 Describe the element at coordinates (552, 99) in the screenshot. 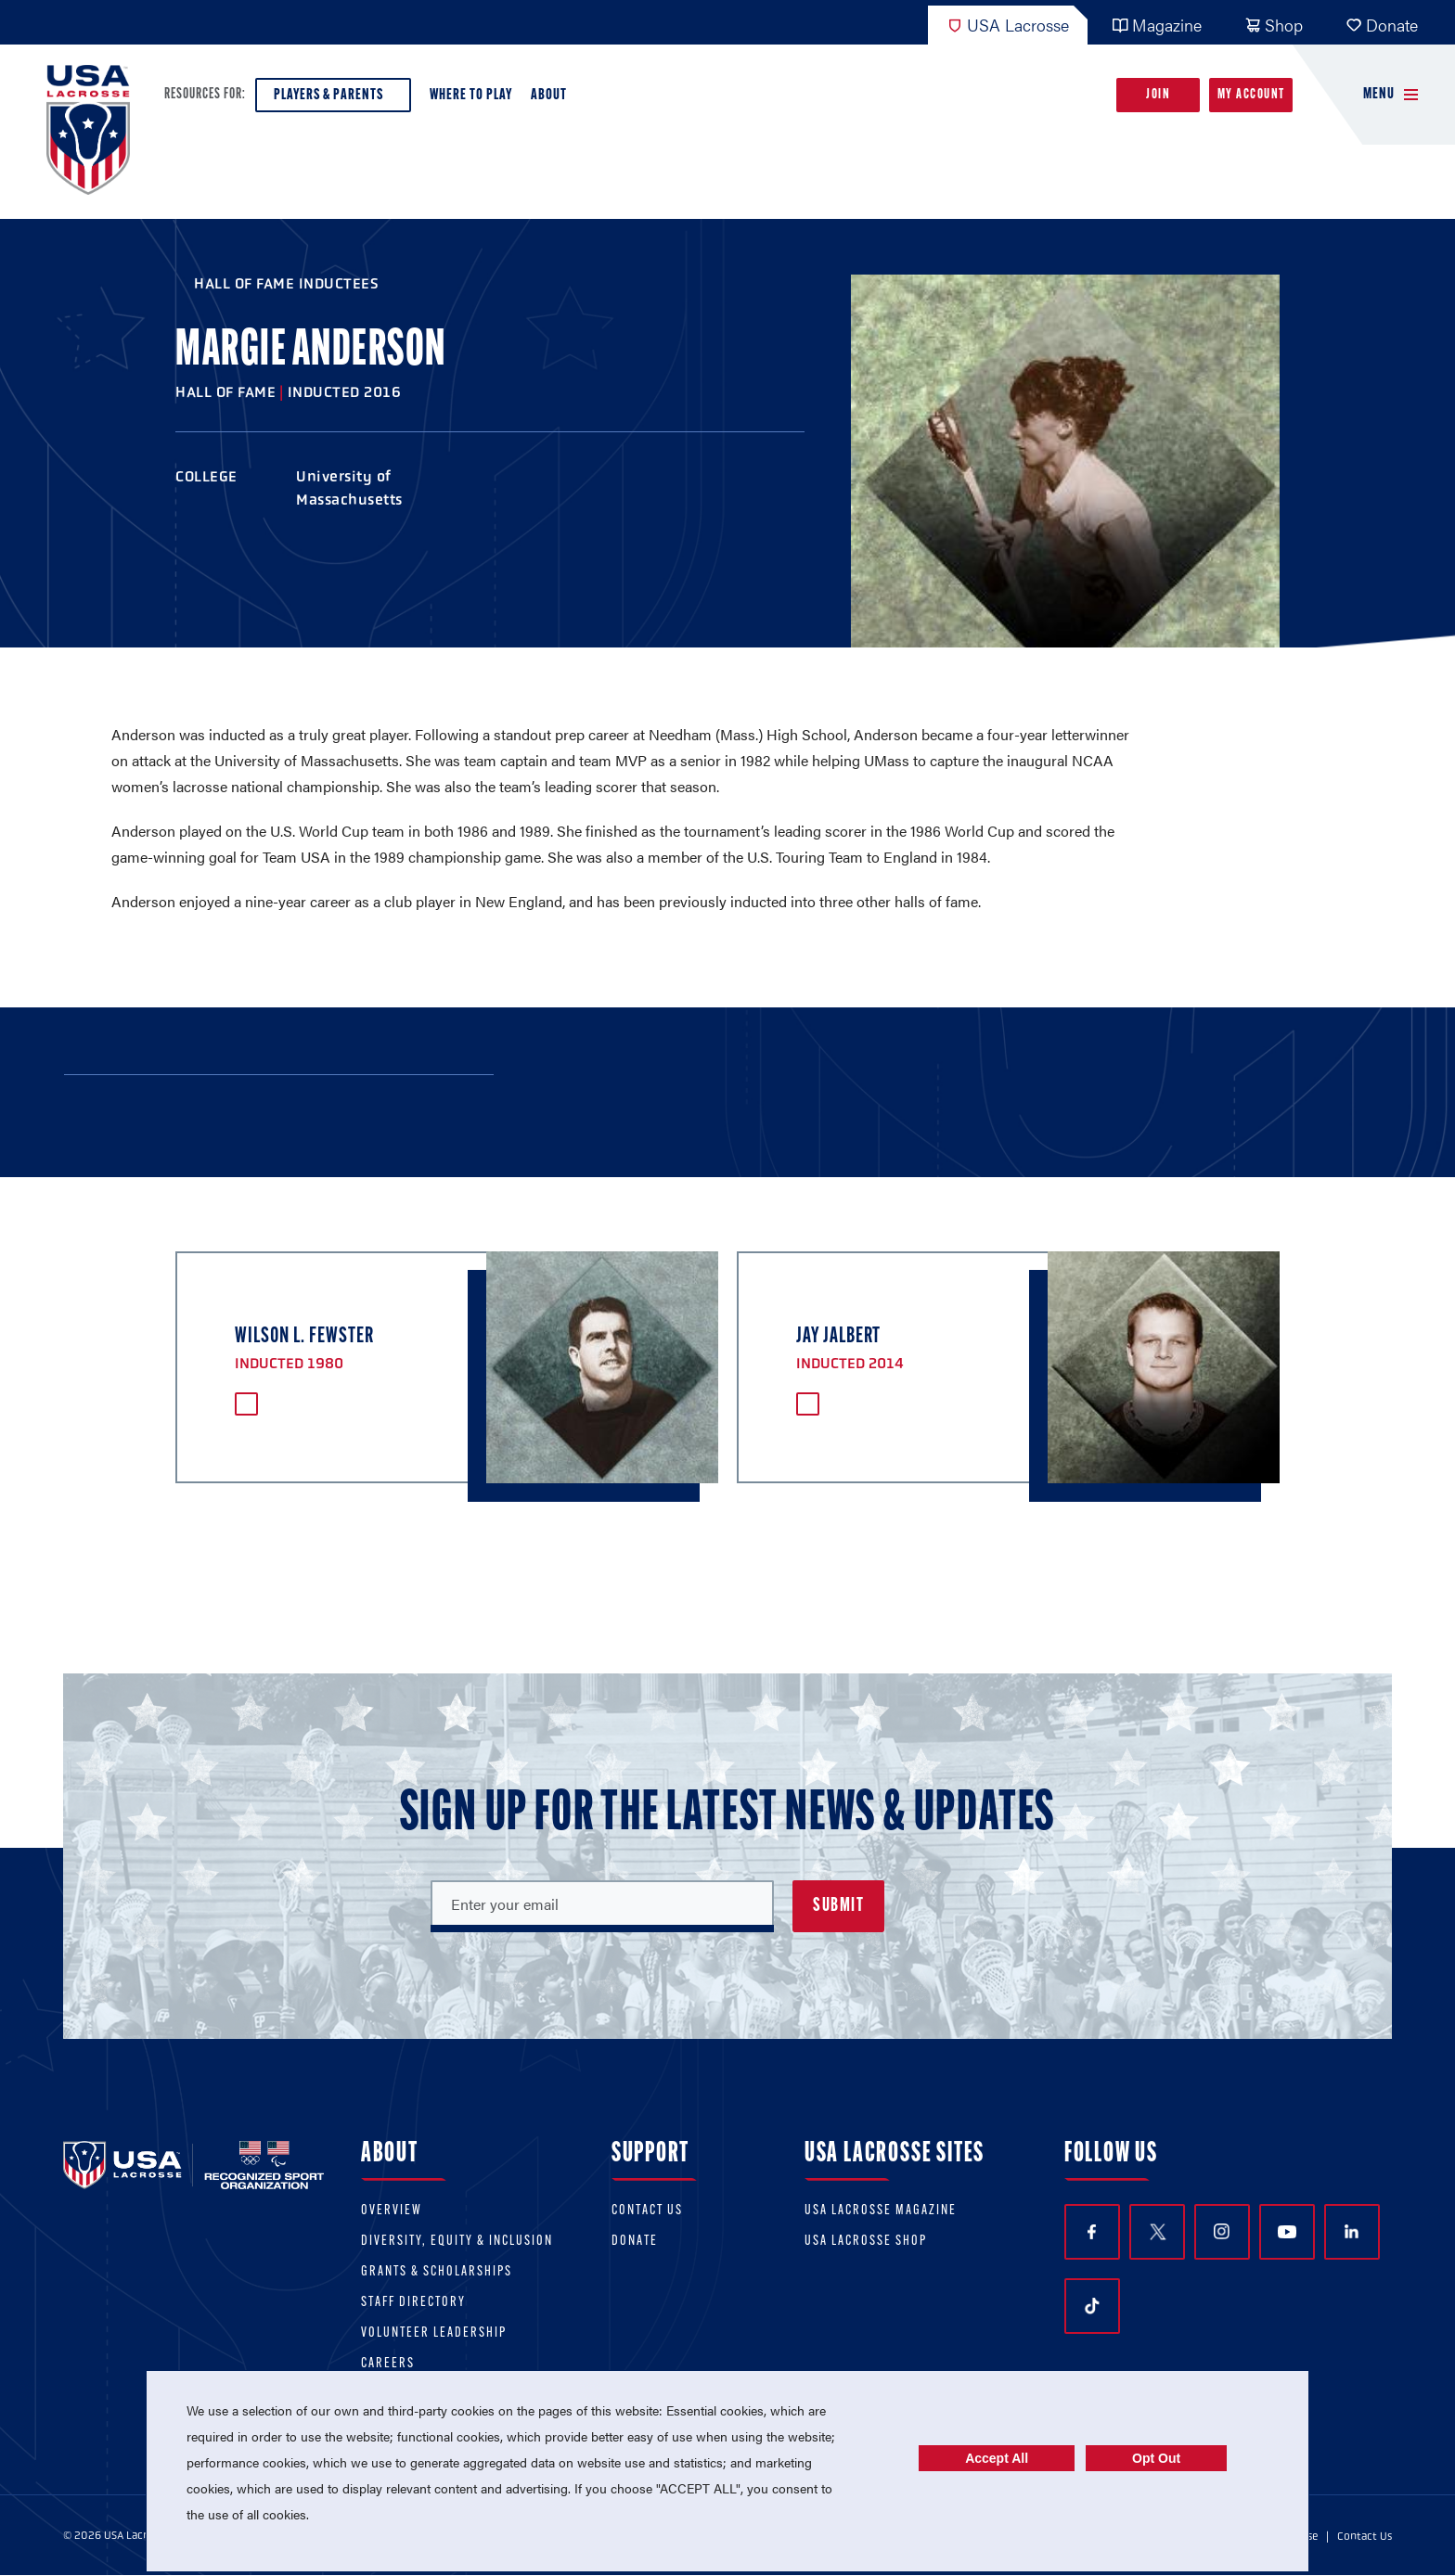

I see `About` at that location.